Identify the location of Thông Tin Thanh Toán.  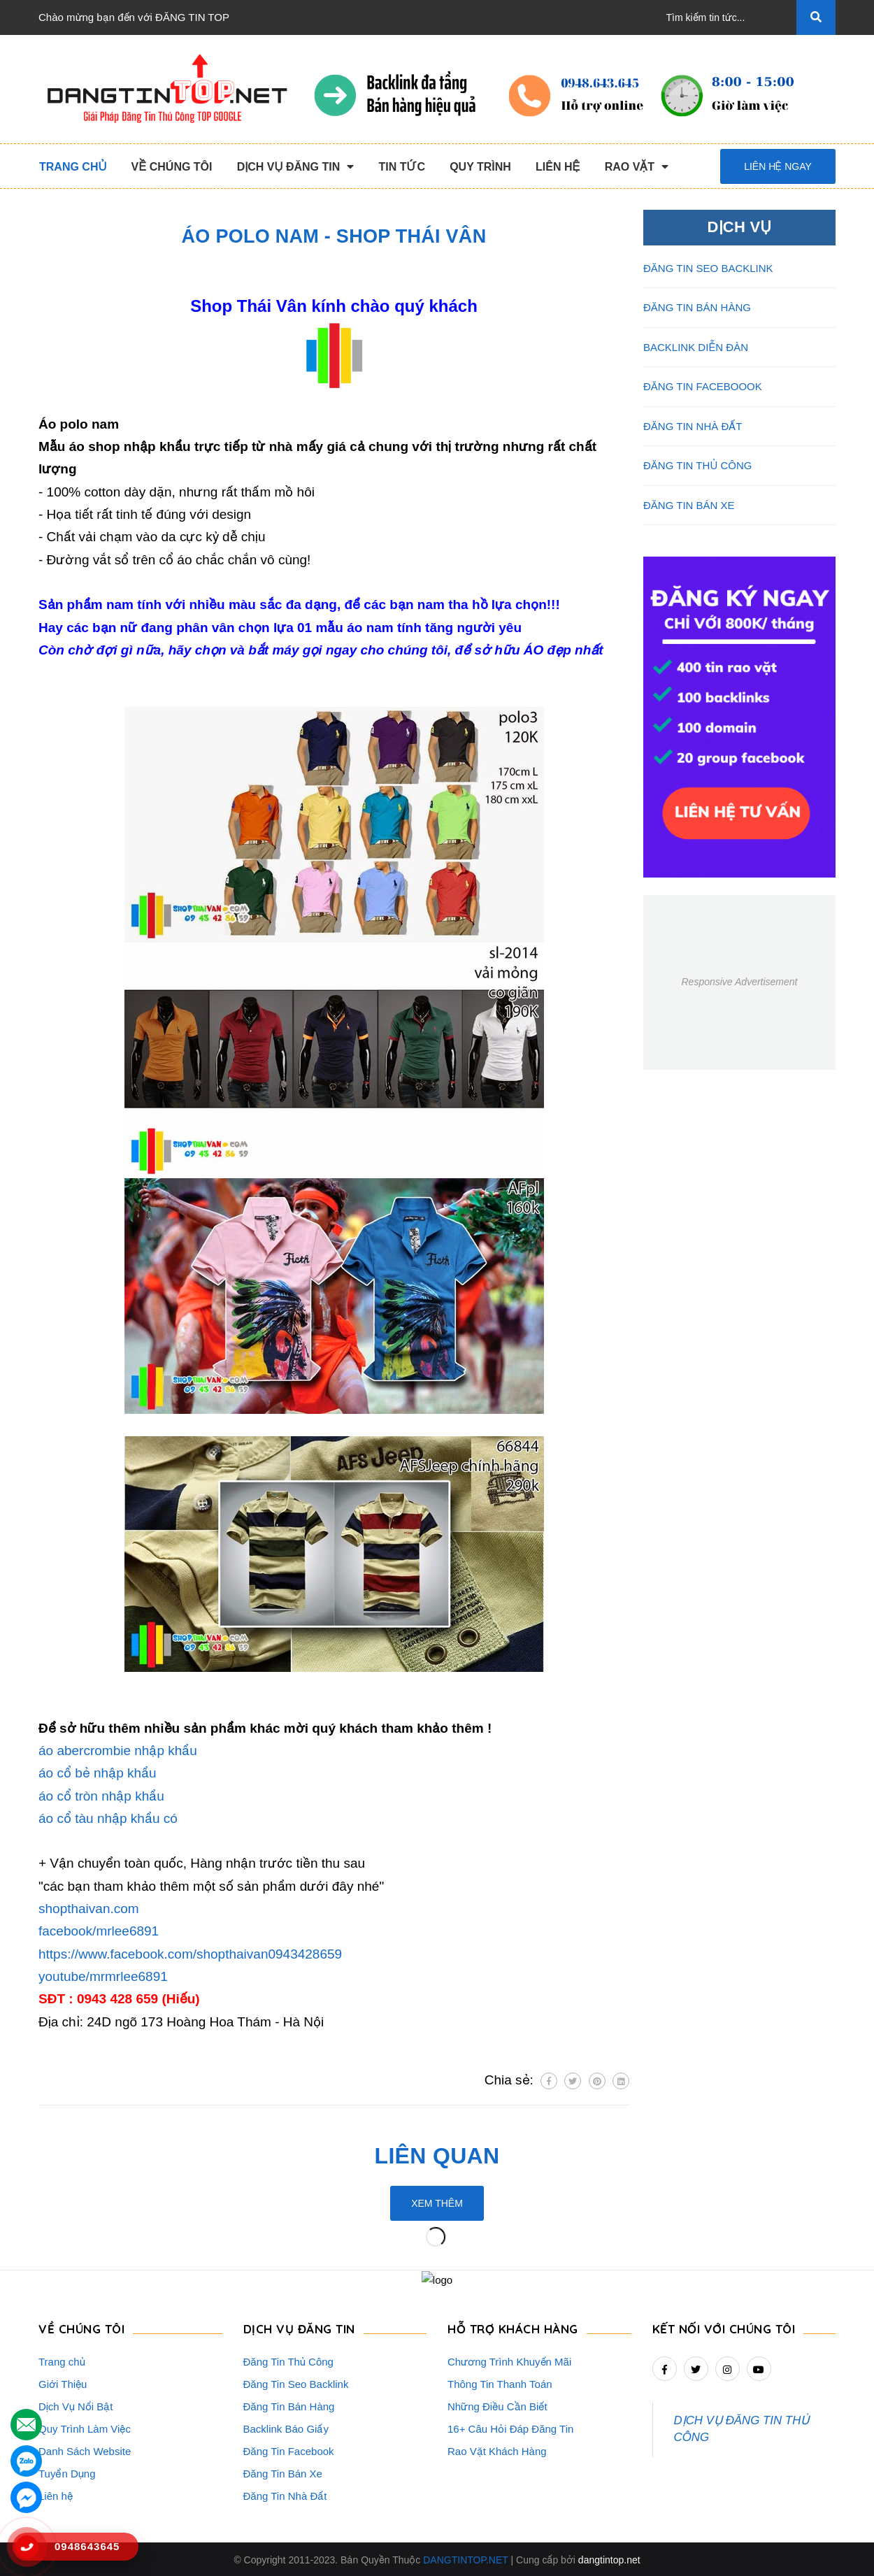
(499, 2383).